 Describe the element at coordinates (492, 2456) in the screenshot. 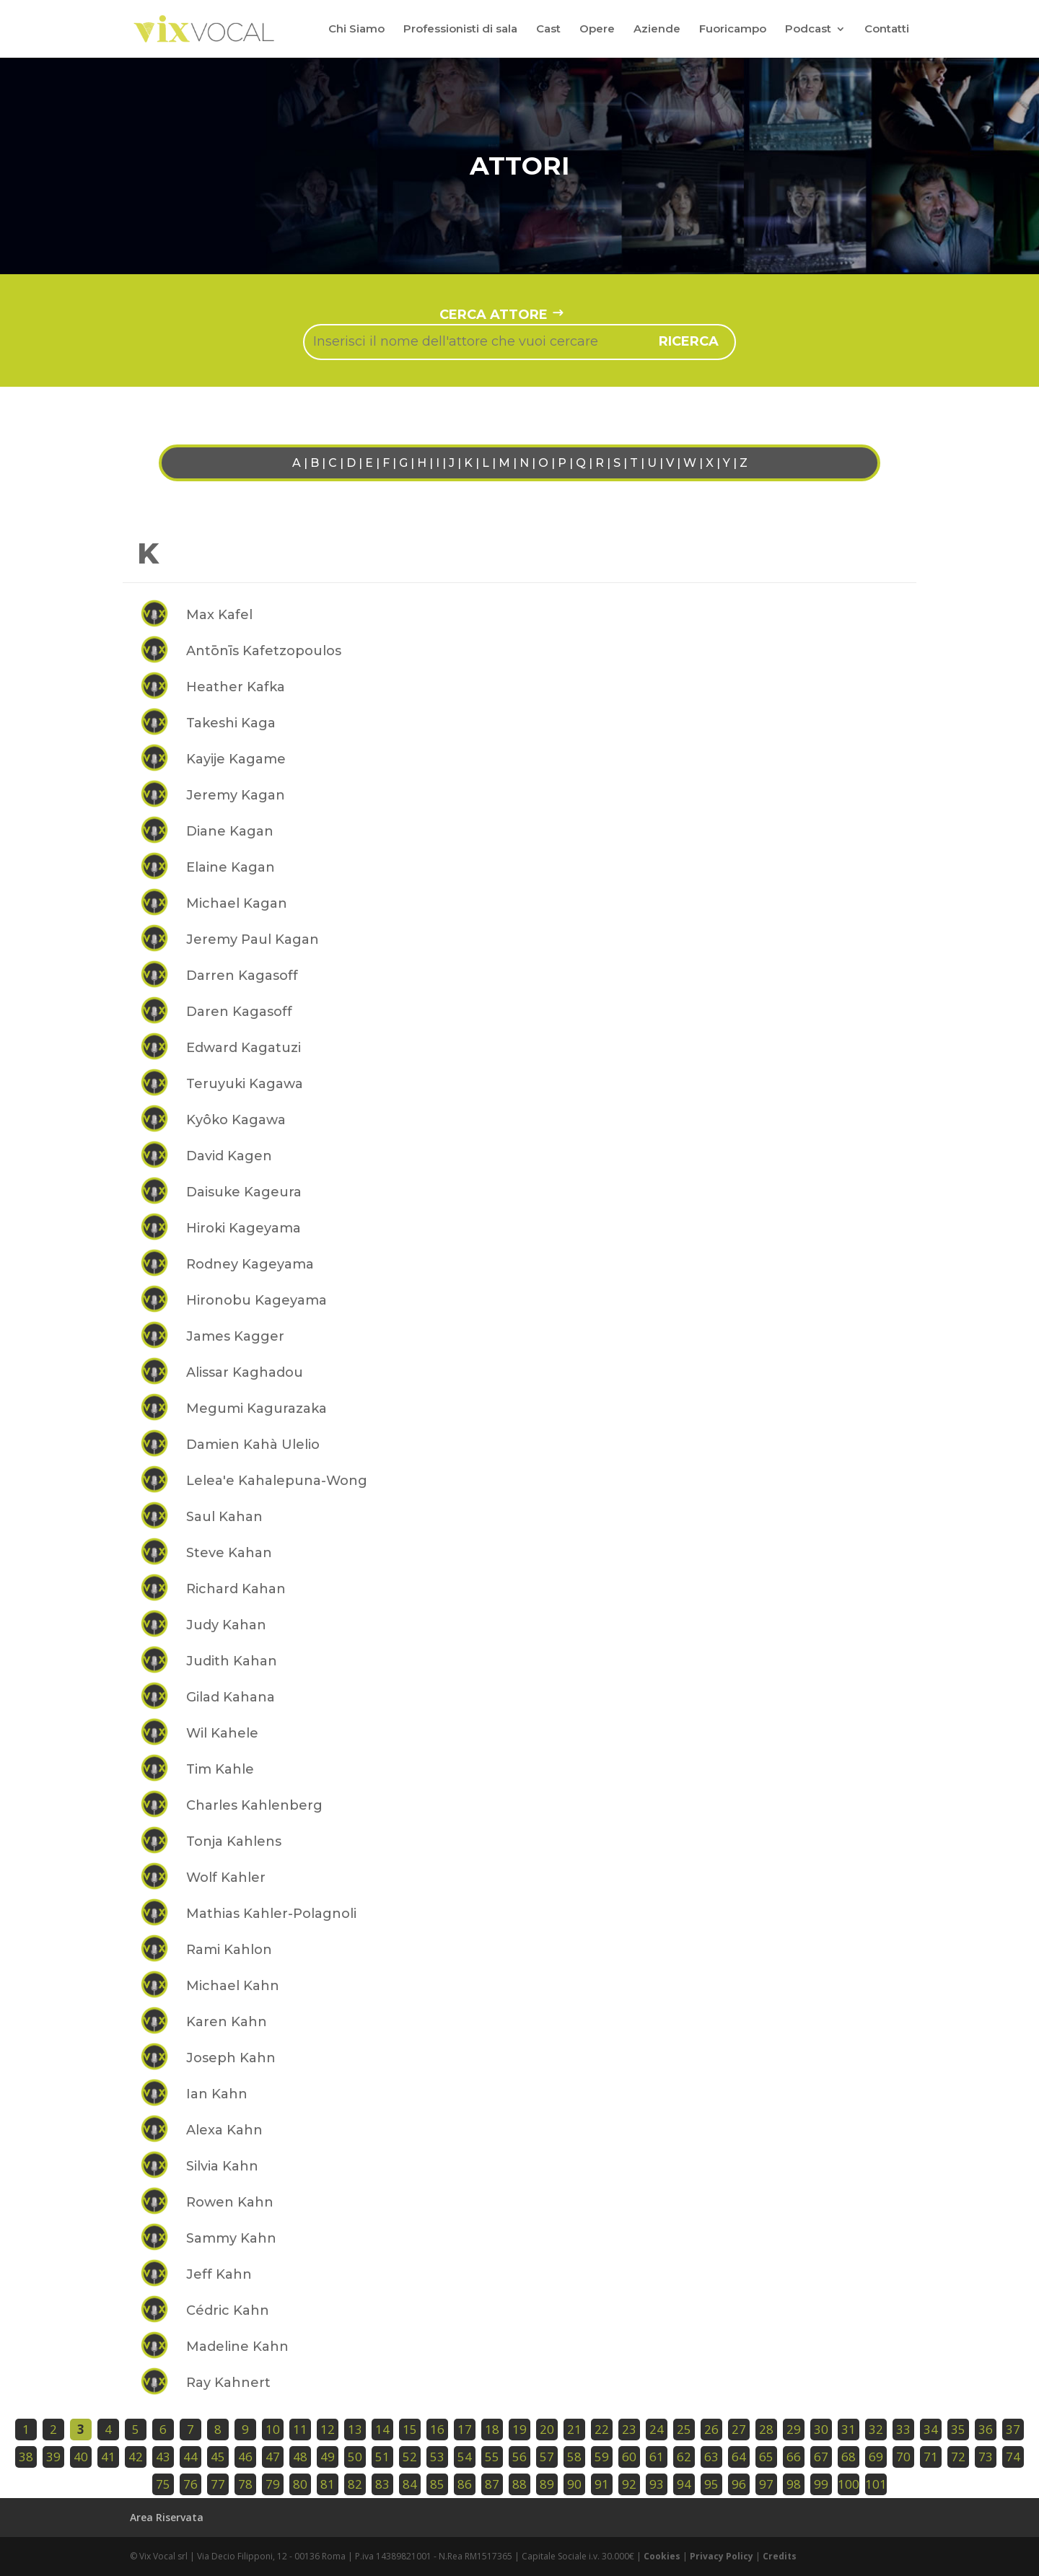

I see `55` at that location.